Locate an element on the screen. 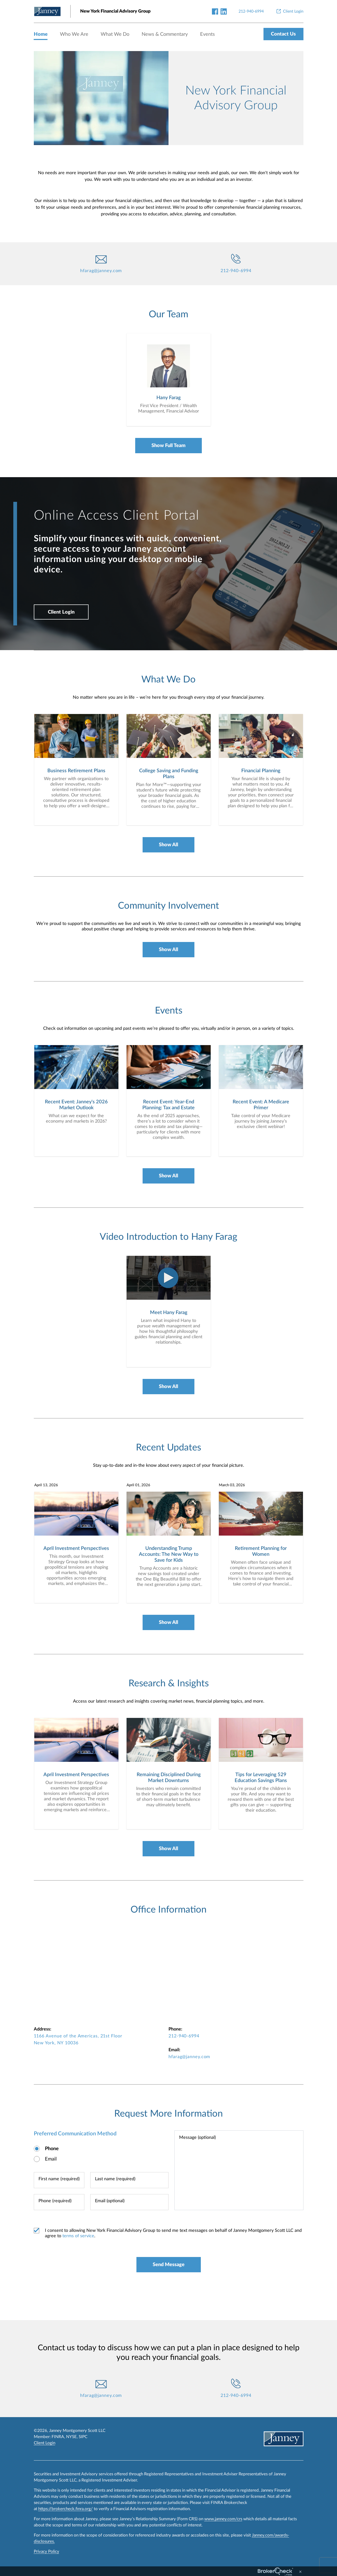 The height and width of the screenshot is (2576, 337). Request More Information is located at coordinates (168, 2113).